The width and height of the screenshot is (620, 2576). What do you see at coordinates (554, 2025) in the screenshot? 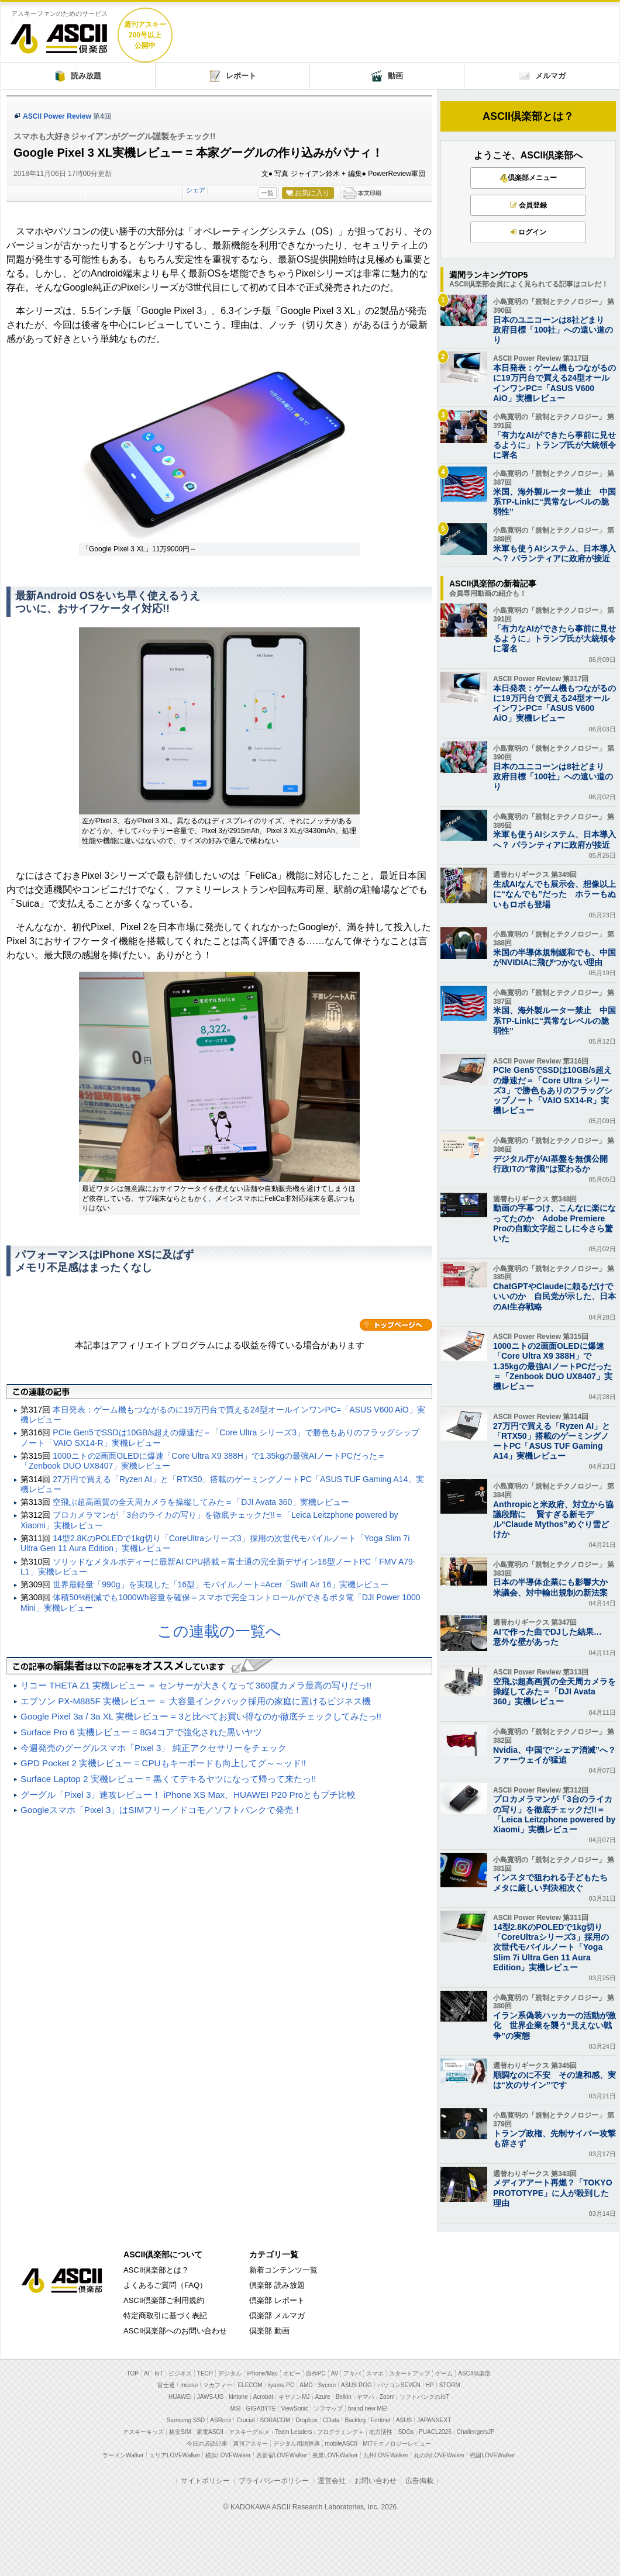
I see `イラン系偽装ハッカーの活動が激化 世界企業を襲う“見えない戦争”の実態` at bounding box center [554, 2025].